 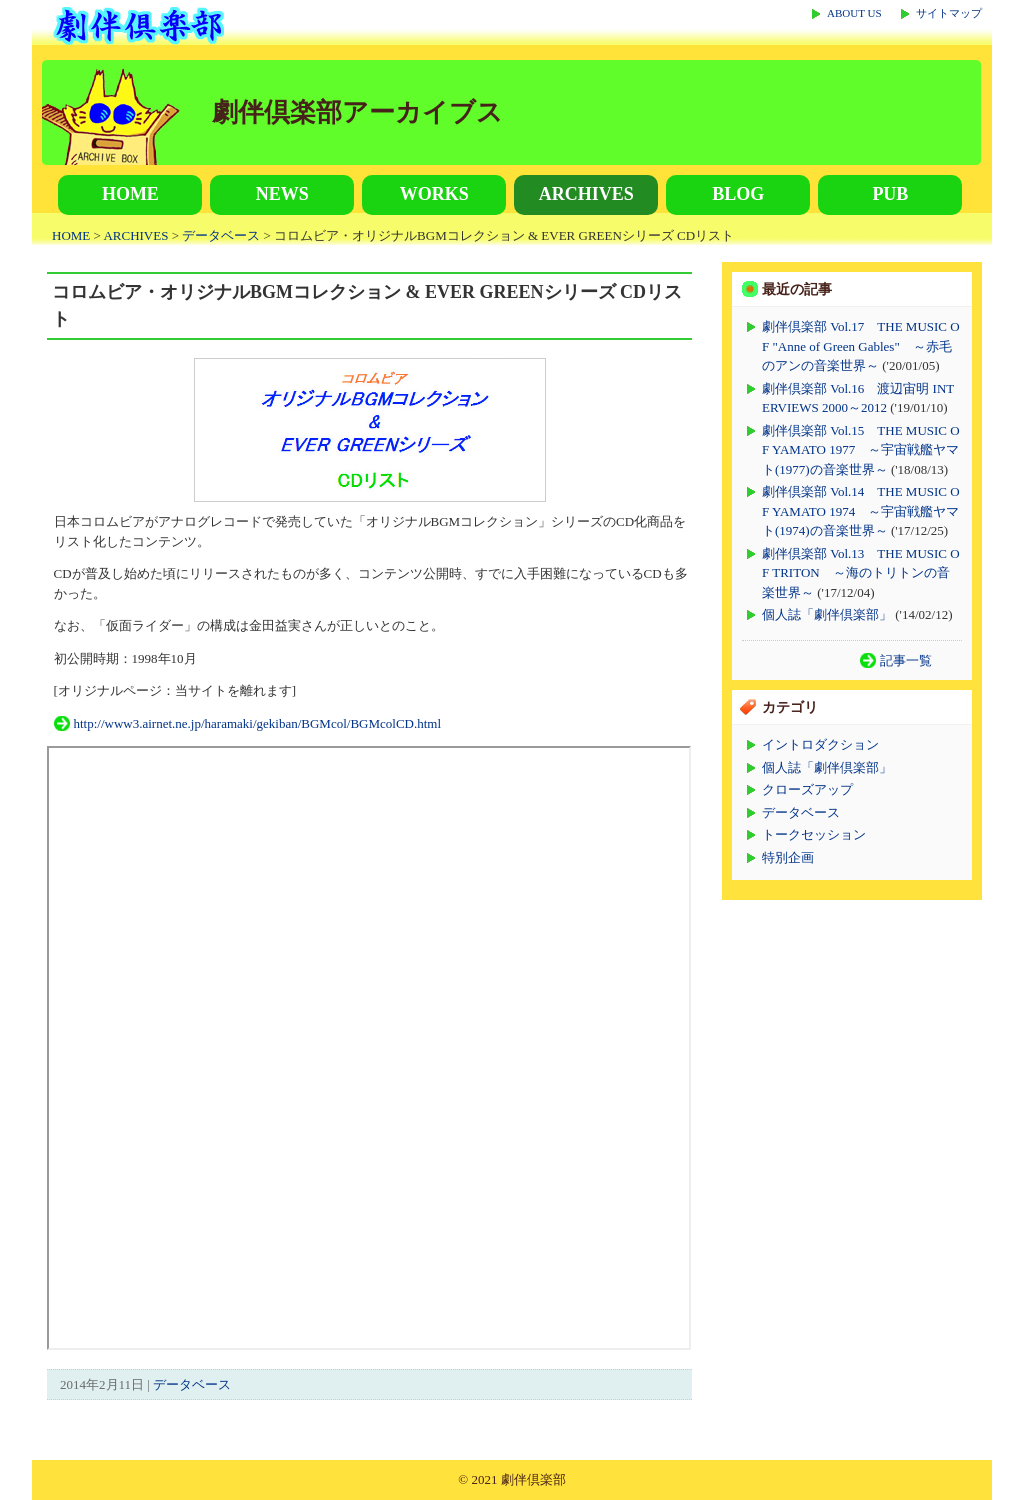 I want to click on PUB, so click(x=890, y=194).